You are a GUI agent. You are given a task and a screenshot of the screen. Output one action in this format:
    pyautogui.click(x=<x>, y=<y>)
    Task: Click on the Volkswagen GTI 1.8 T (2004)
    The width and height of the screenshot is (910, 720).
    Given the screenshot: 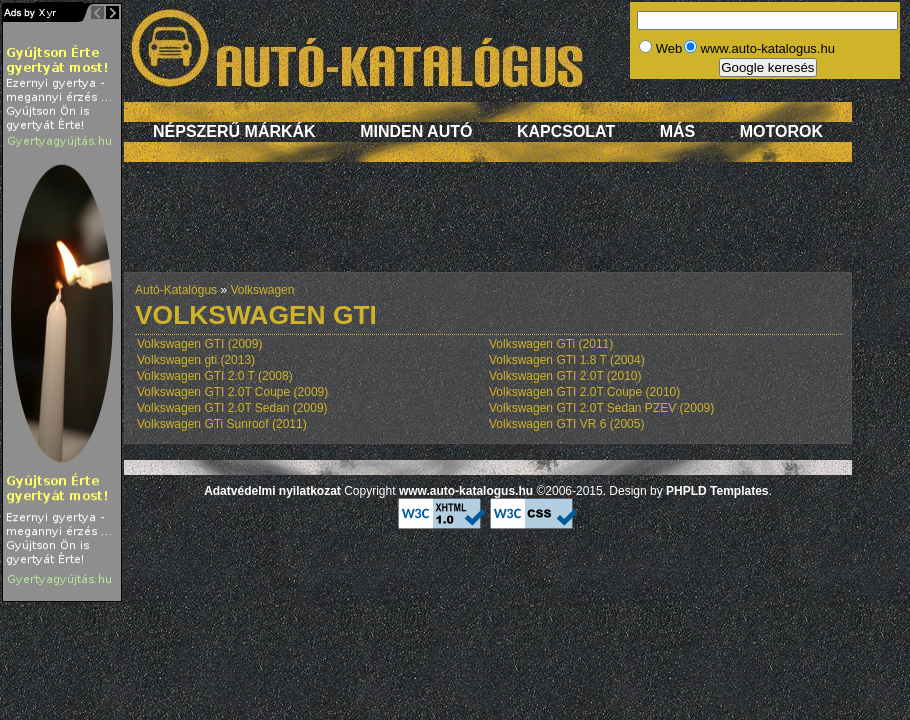 What is the action you would take?
    pyautogui.click(x=567, y=360)
    